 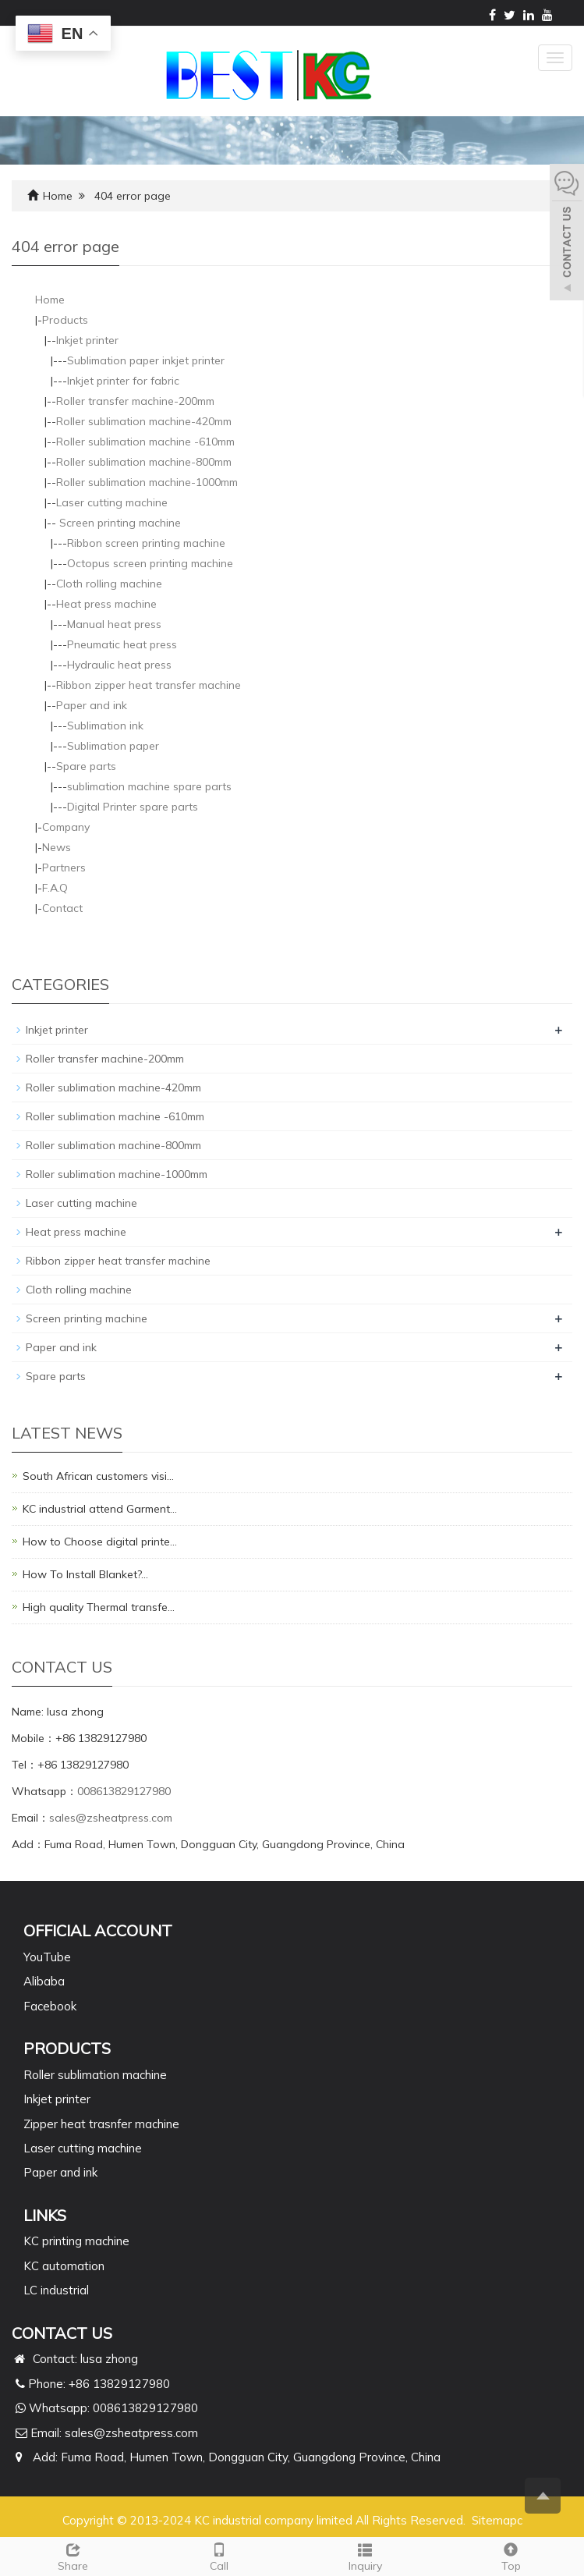 What do you see at coordinates (132, 807) in the screenshot?
I see `Digital Printer spare parts` at bounding box center [132, 807].